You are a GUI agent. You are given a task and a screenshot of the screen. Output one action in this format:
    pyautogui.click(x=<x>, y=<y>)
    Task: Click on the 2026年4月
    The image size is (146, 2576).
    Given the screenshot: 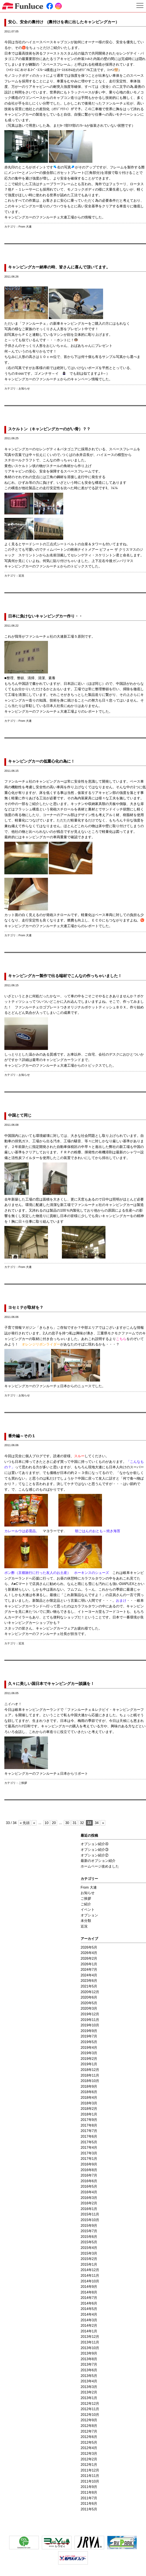 What is the action you would take?
    pyautogui.click(x=89, y=1953)
    